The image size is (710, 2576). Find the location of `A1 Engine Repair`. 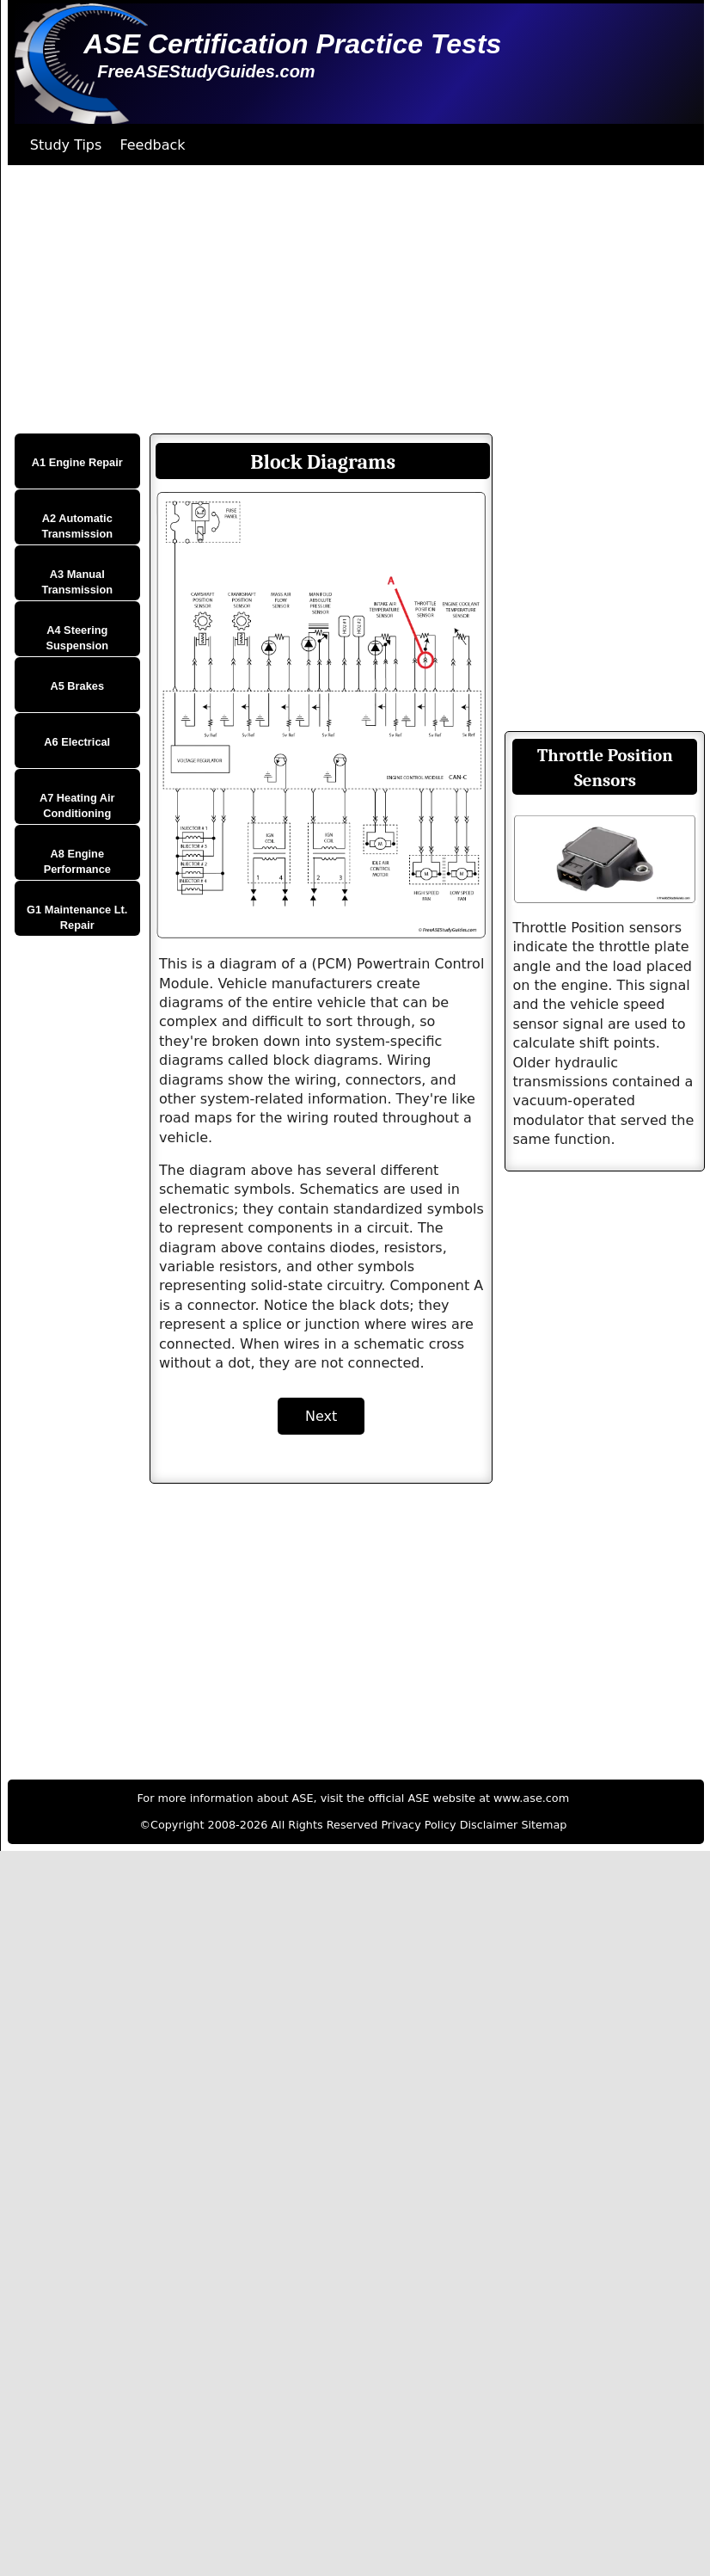

A1 Engine Repair is located at coordinates (77, 462).